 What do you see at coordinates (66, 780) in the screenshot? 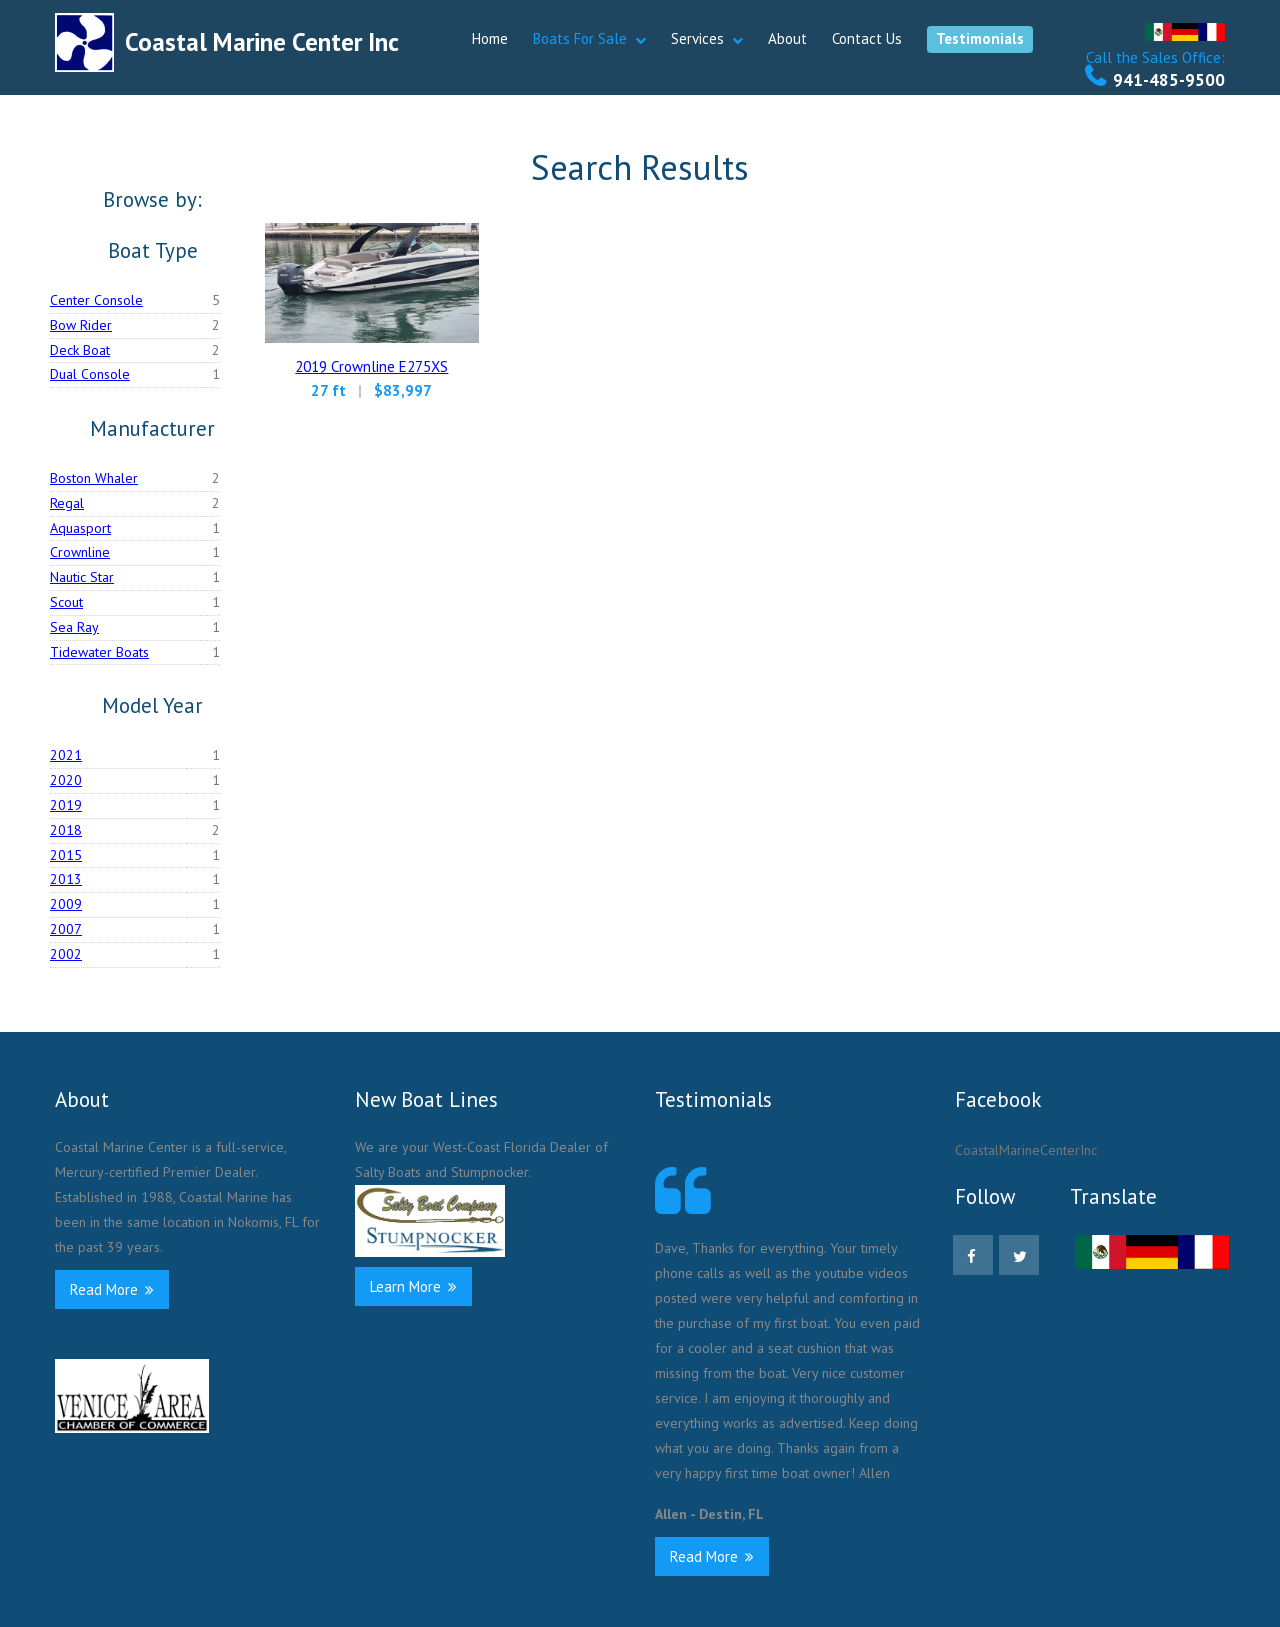
I see `2020` at bounding box center [66, 780].